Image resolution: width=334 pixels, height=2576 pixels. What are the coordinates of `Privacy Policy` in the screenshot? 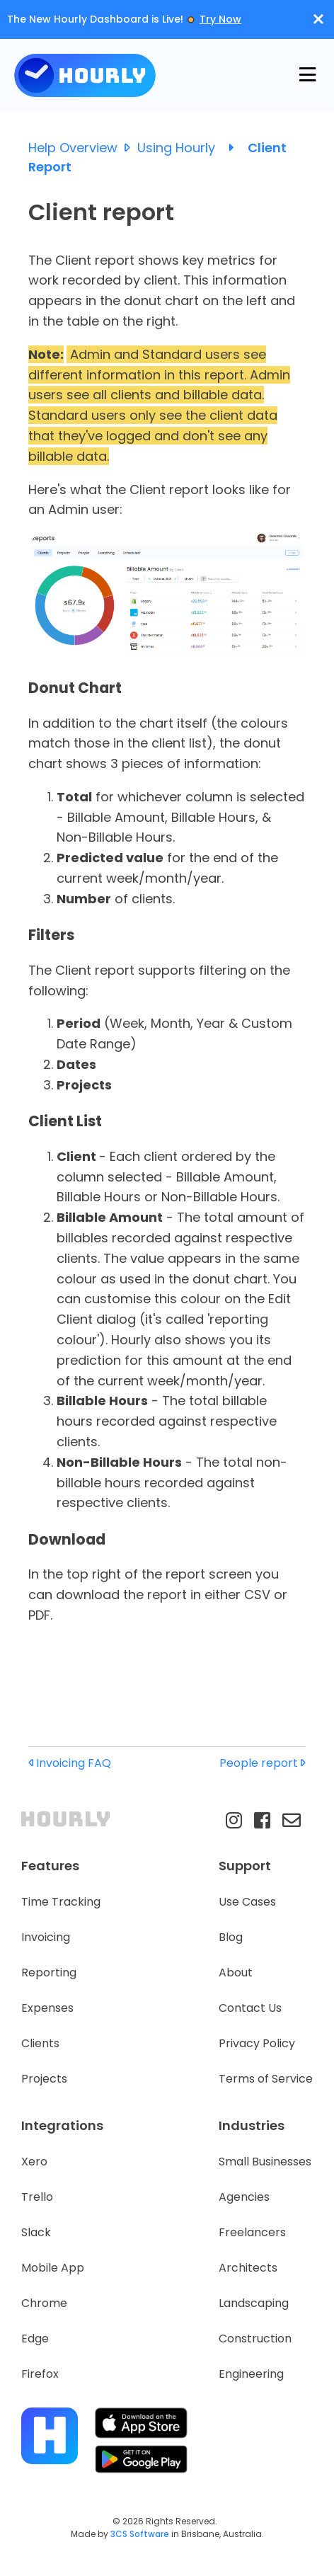 It's located at (257, 2043).